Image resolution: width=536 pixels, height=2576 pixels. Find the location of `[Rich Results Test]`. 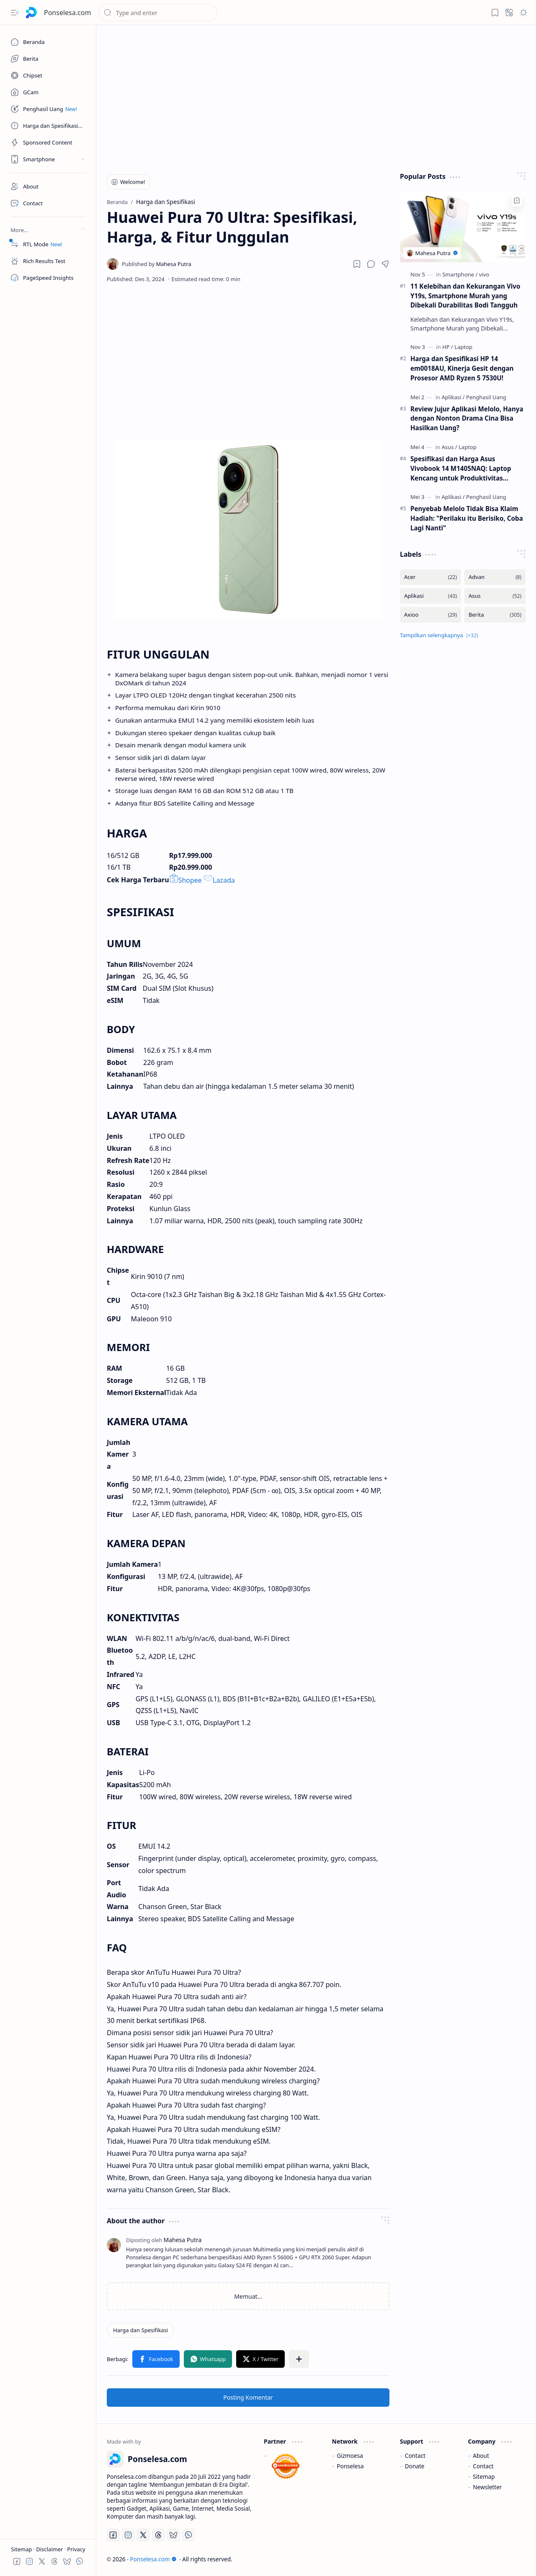

[Rich Results Test] is located at coordinates (48, 261).